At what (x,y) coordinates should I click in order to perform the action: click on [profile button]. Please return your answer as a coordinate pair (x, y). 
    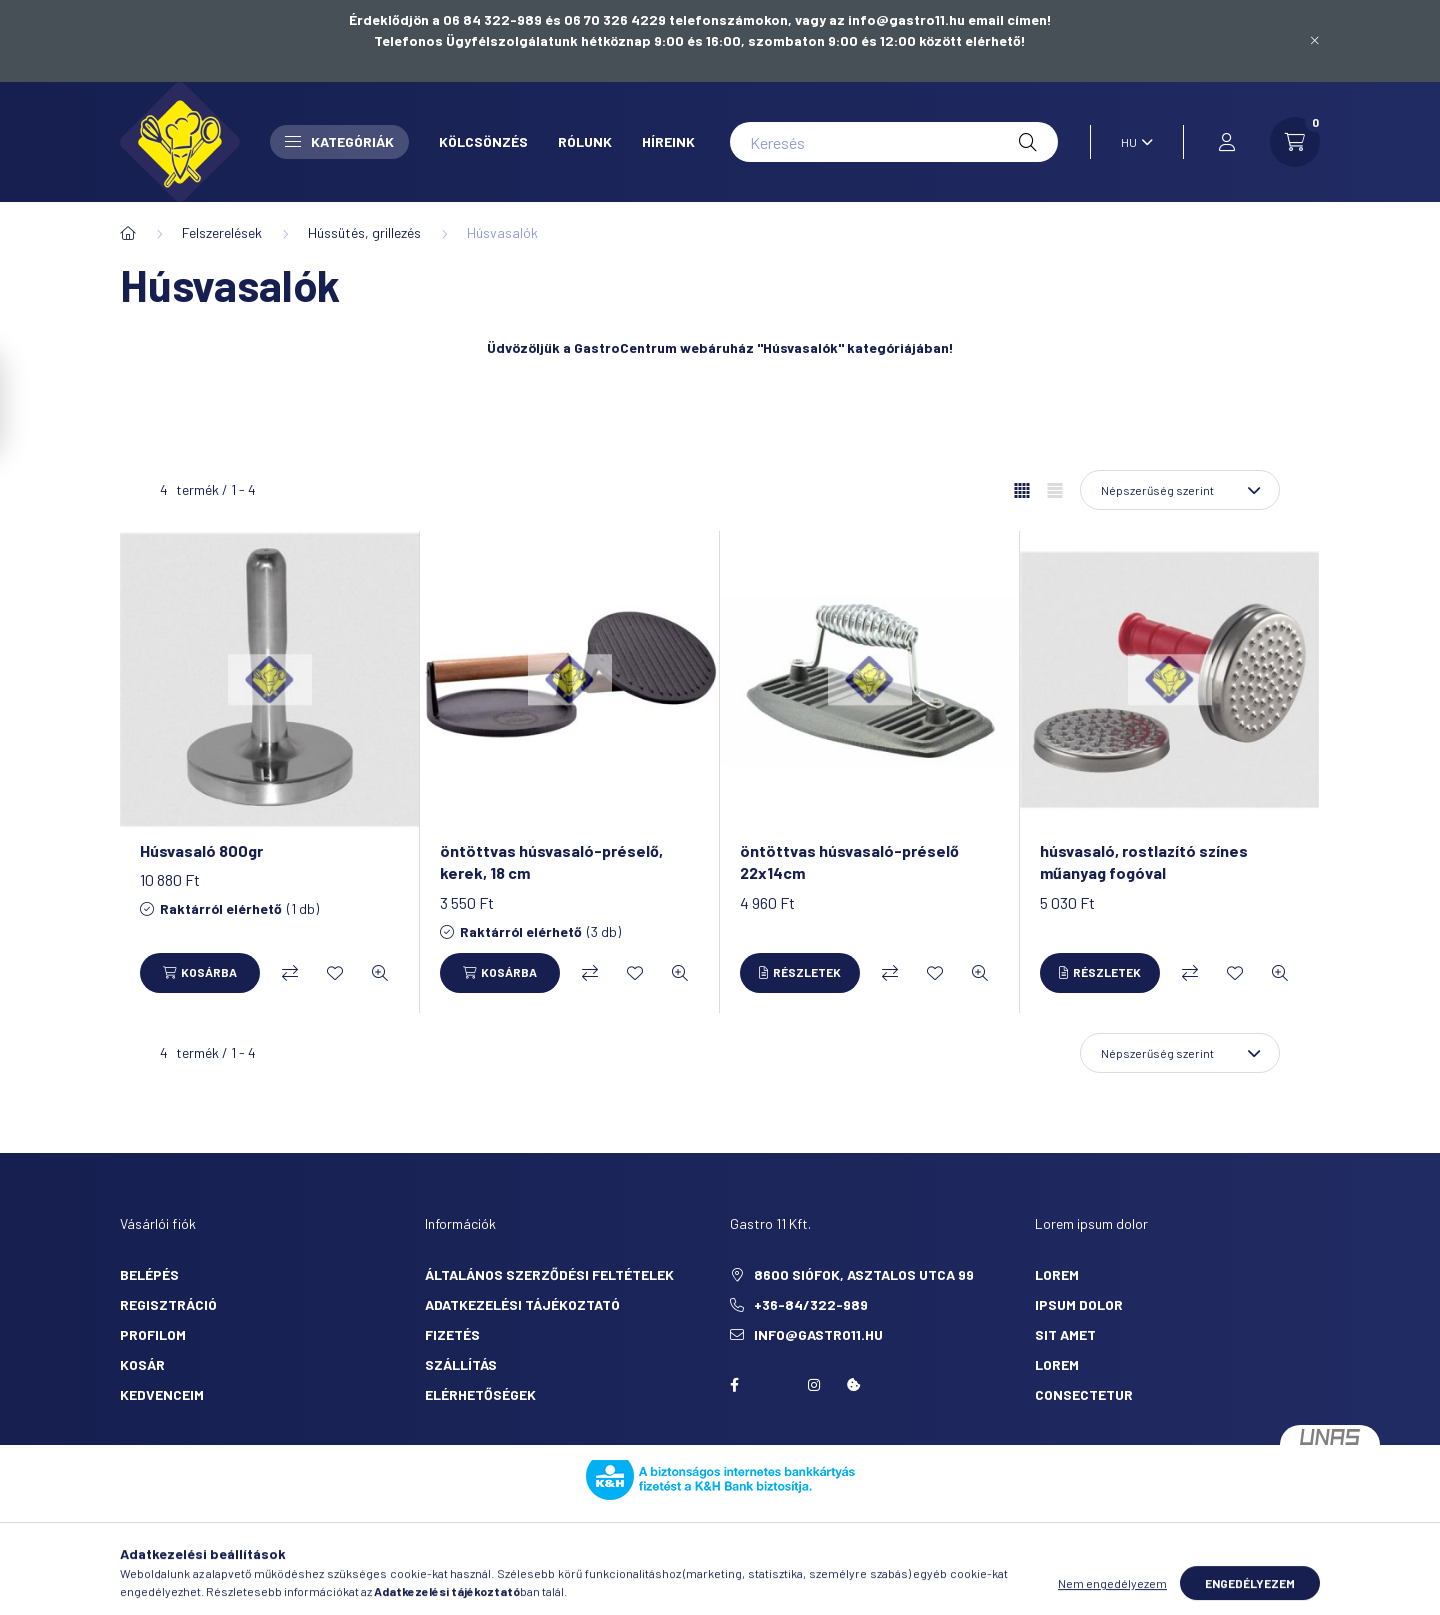
    Looking at the image, I should click on (1227, 142).